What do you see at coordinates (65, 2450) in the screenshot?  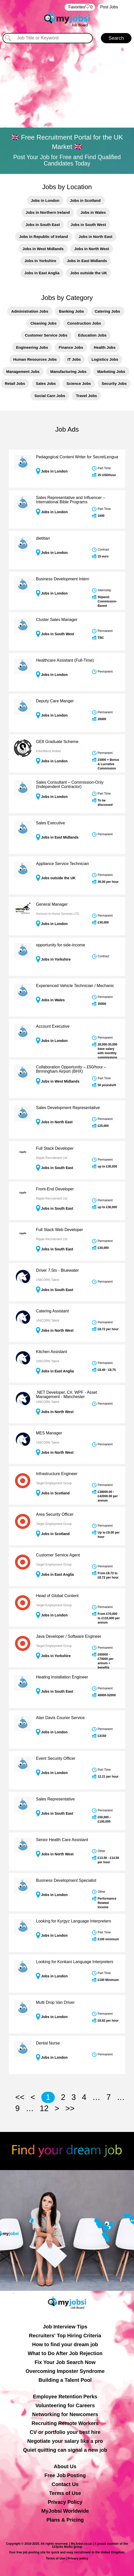 I see `Quiet quitting can signal a new job` at bounding box center [65, 2450].